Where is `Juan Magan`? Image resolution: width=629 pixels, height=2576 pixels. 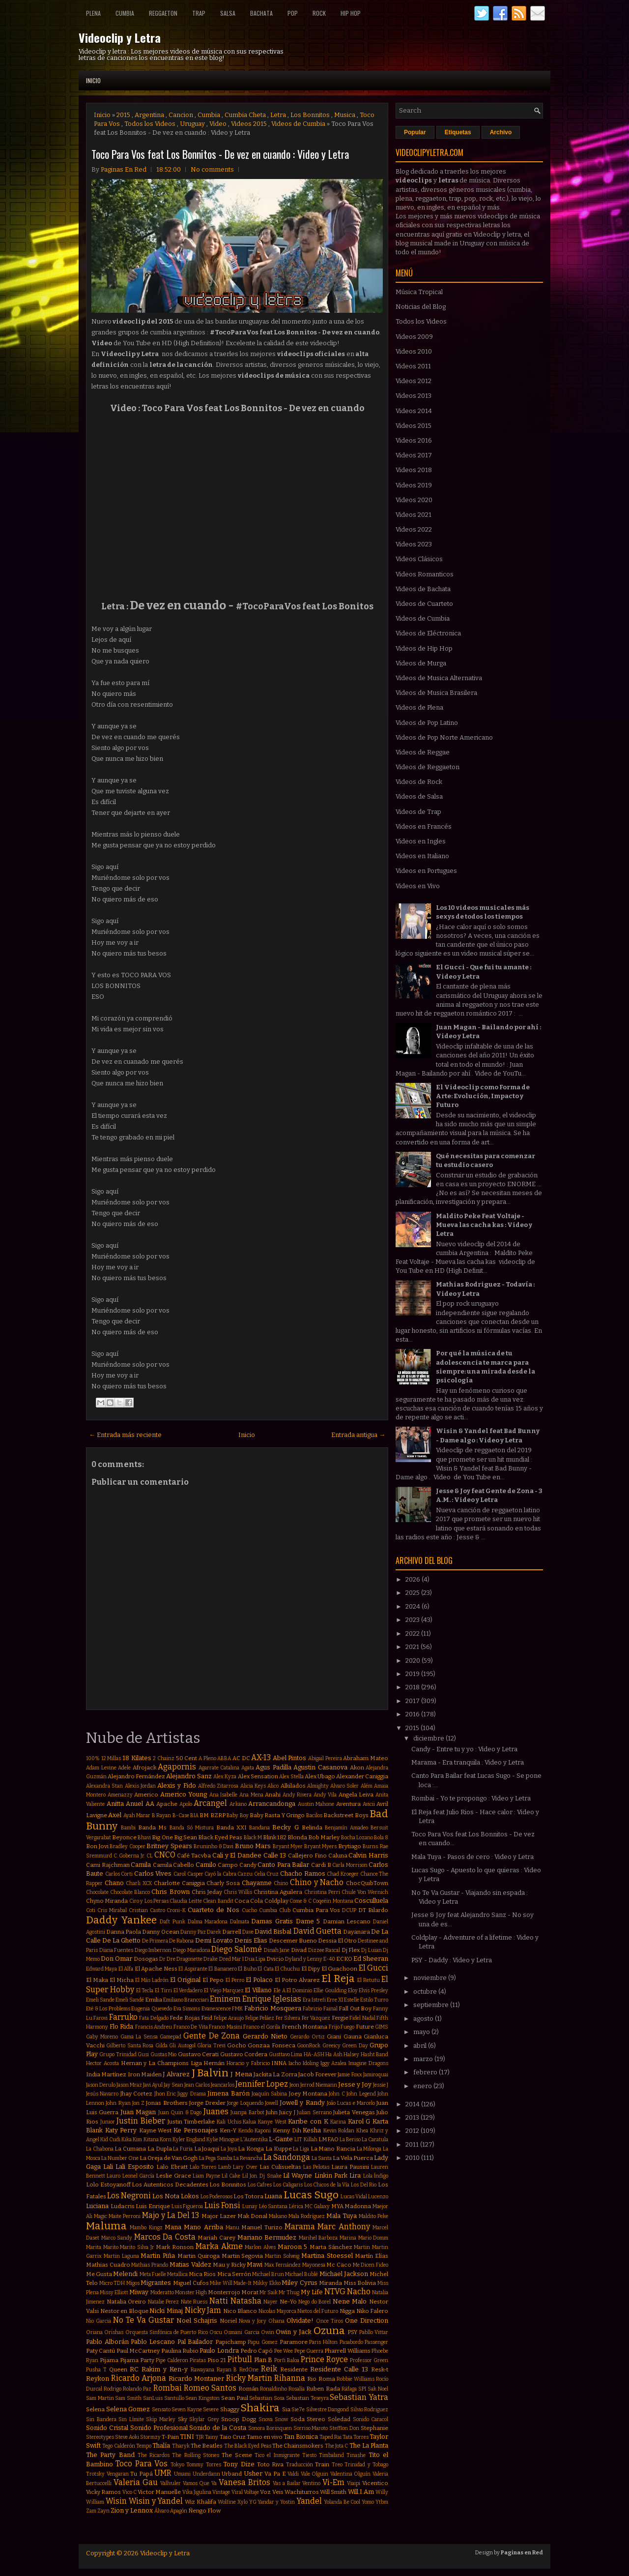 Juan Magan is located at coordinates (138, 2112).